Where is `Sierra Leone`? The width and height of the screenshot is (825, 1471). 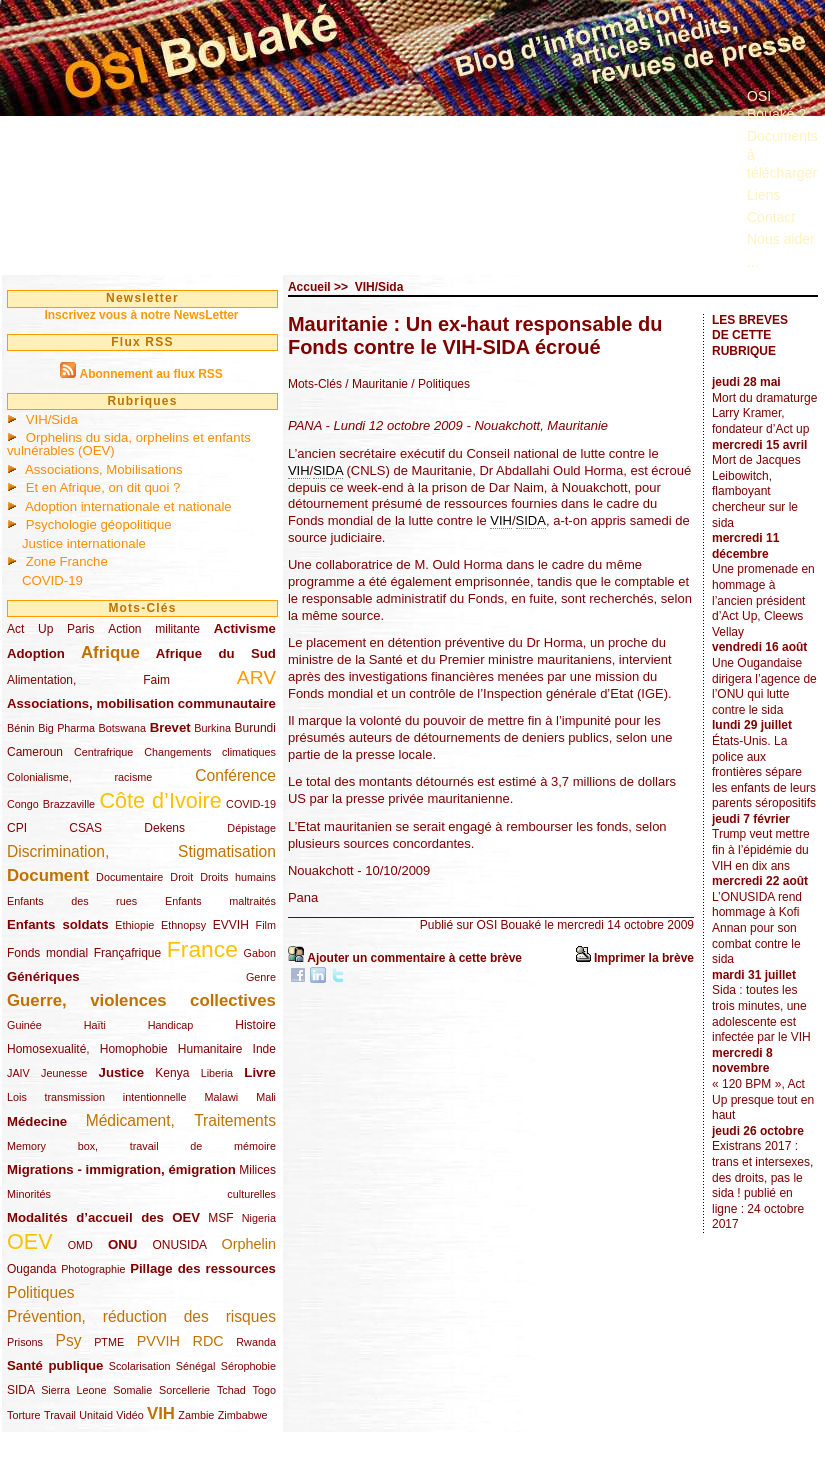 Sierra Leone is located at coordinates (73, 1390).